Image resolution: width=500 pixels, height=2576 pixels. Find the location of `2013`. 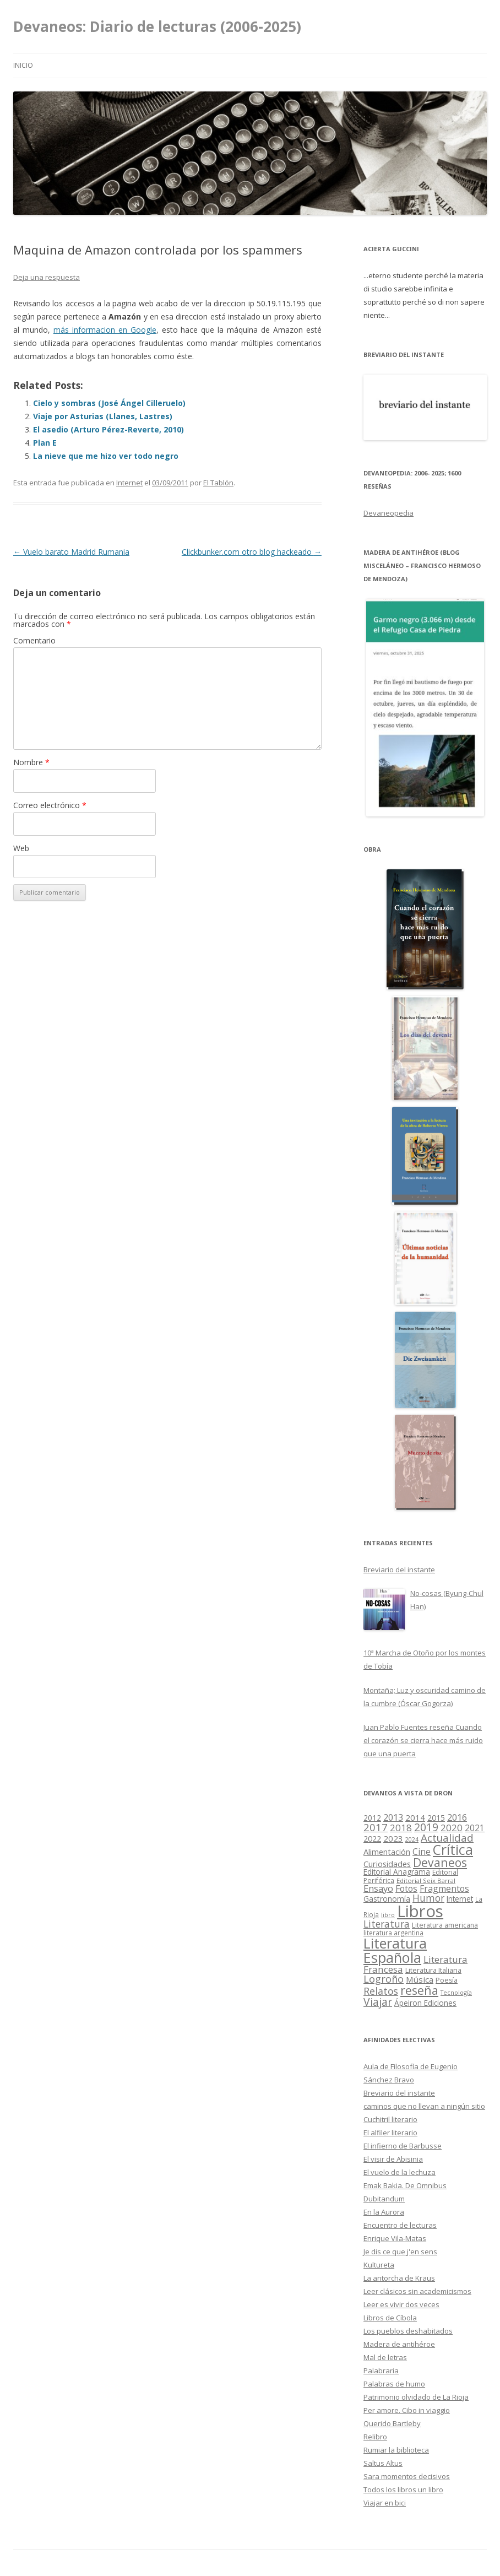

2013 is located at coordinates (393, 1817).